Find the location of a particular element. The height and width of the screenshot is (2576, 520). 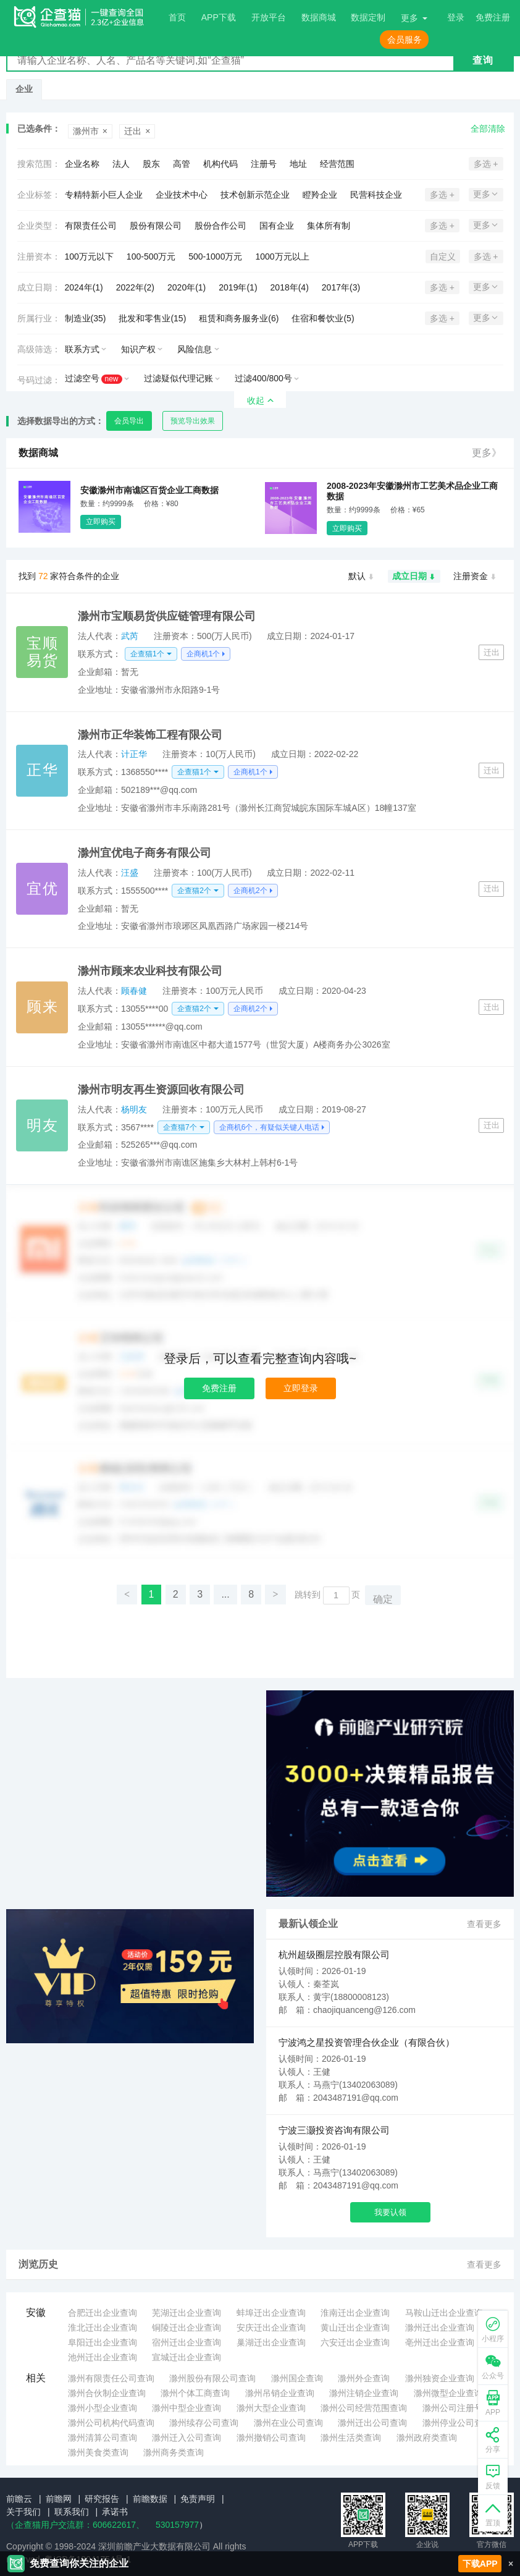

巢湖迁出企业查询 is located at coordinates (271, 2342).